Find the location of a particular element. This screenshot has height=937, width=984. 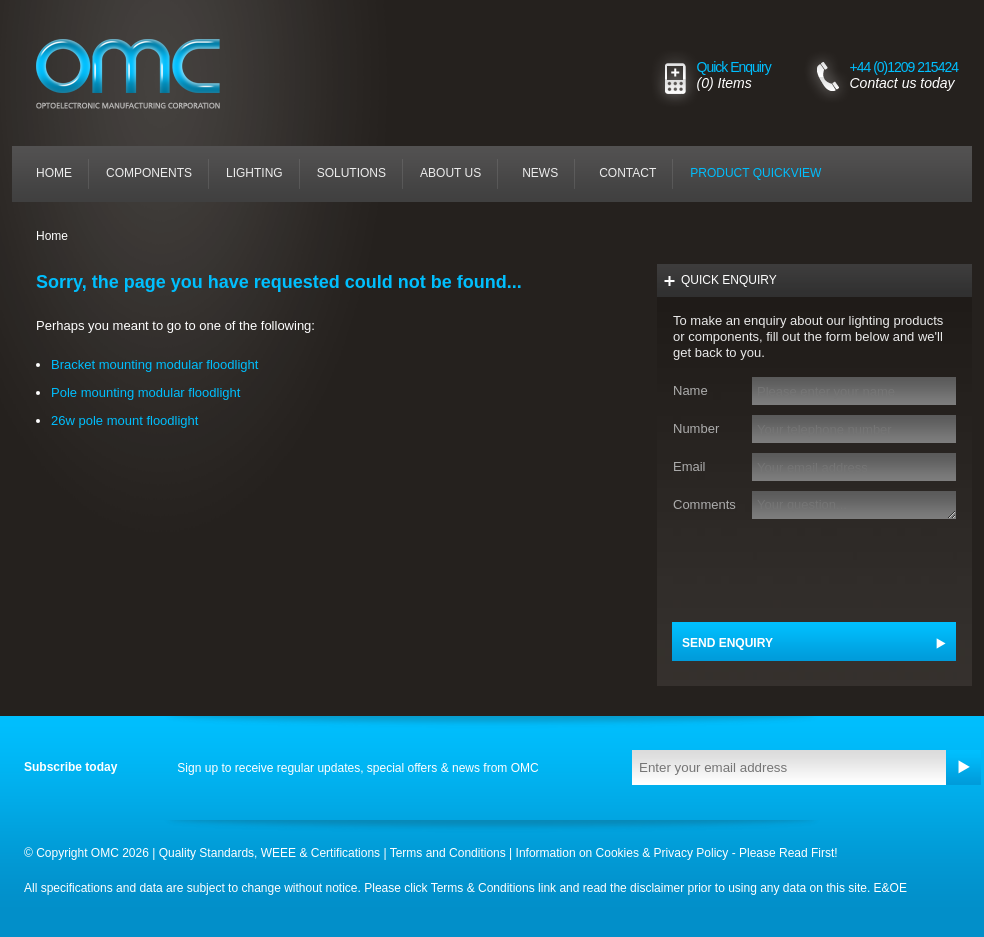

Contact is located at coordinates (627, 173).